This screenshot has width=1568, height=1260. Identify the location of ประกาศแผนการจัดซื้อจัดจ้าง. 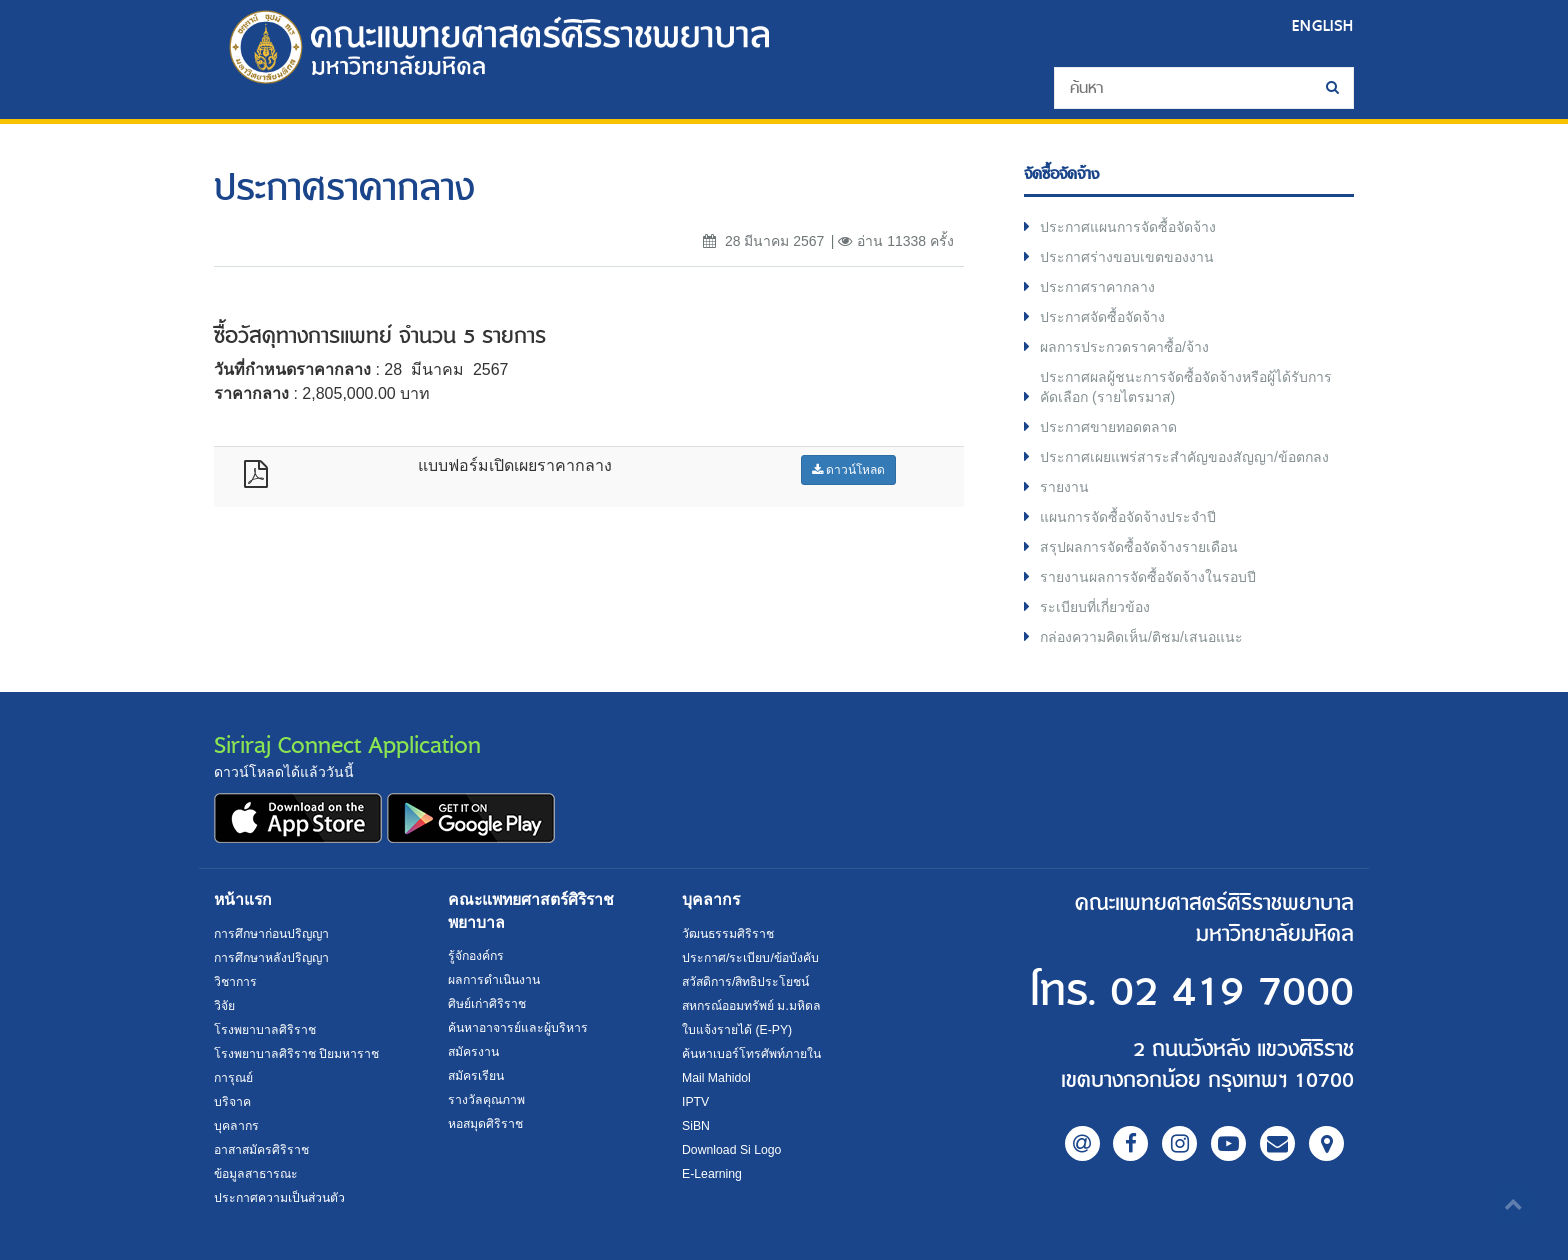
(1128, 227).